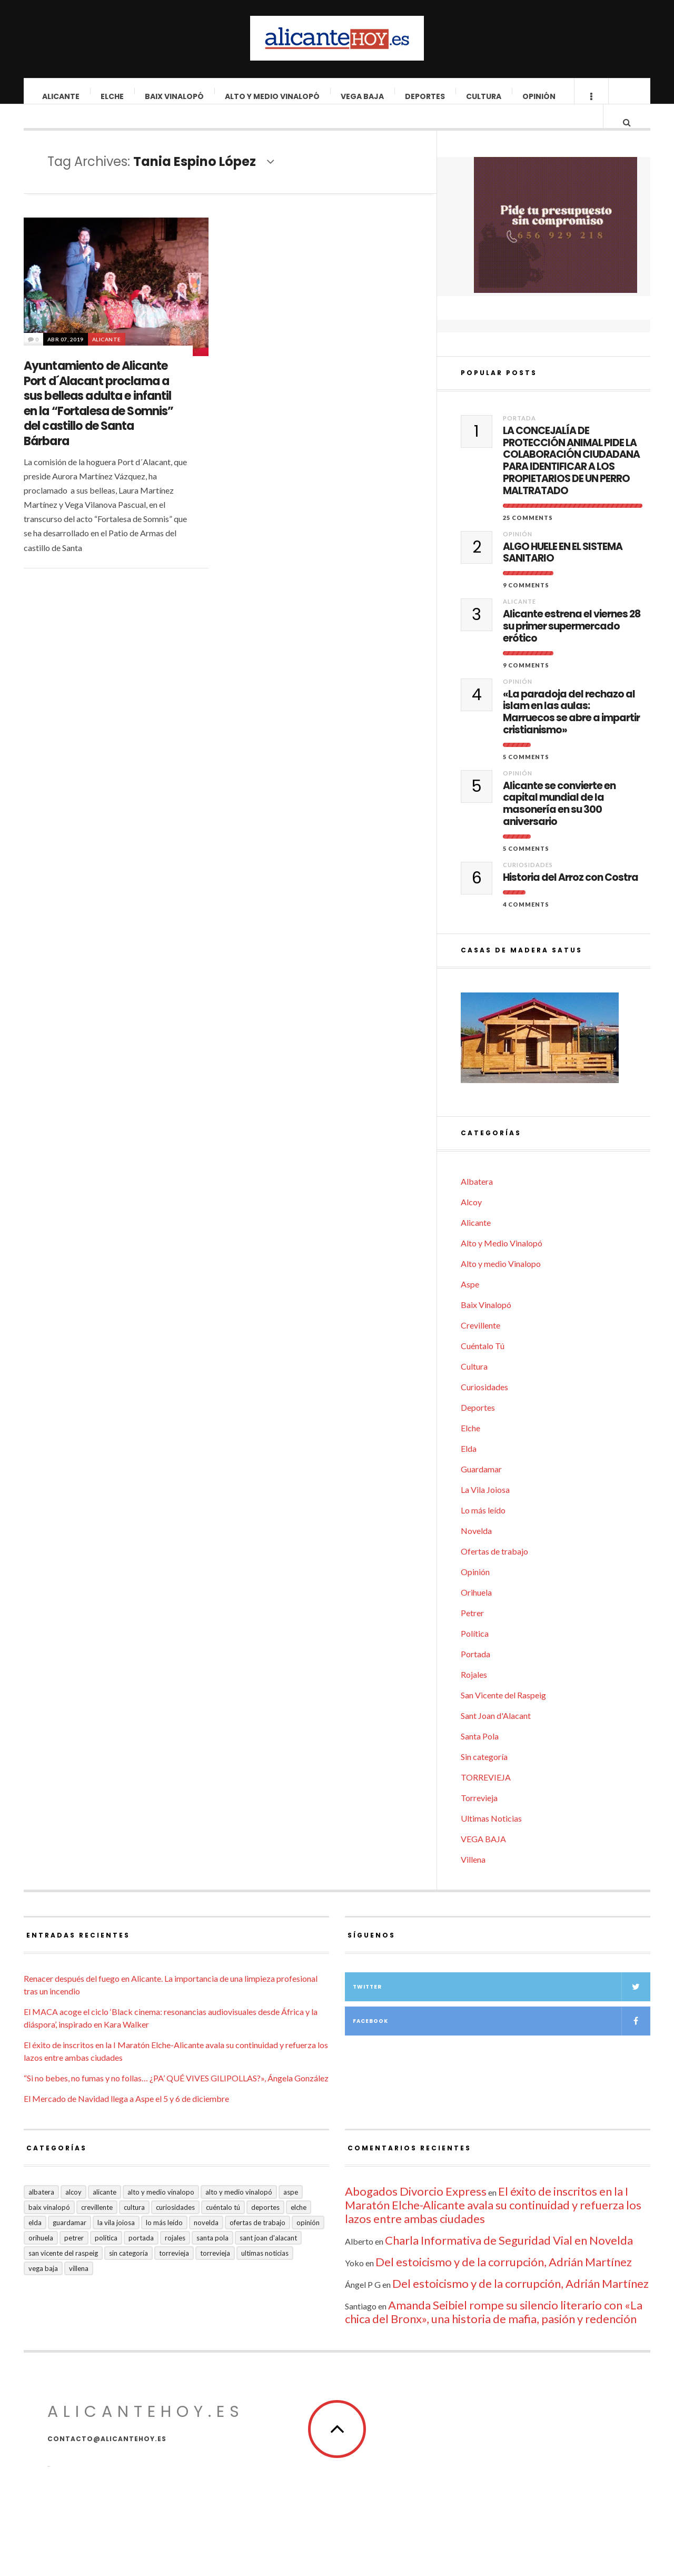 Image resolution: width=674 pixels, height=2576 pixels. What do you see at coordinates (470, 1304) in the screenshot?
I see `Aspe` at bounding box center [470, 1304].